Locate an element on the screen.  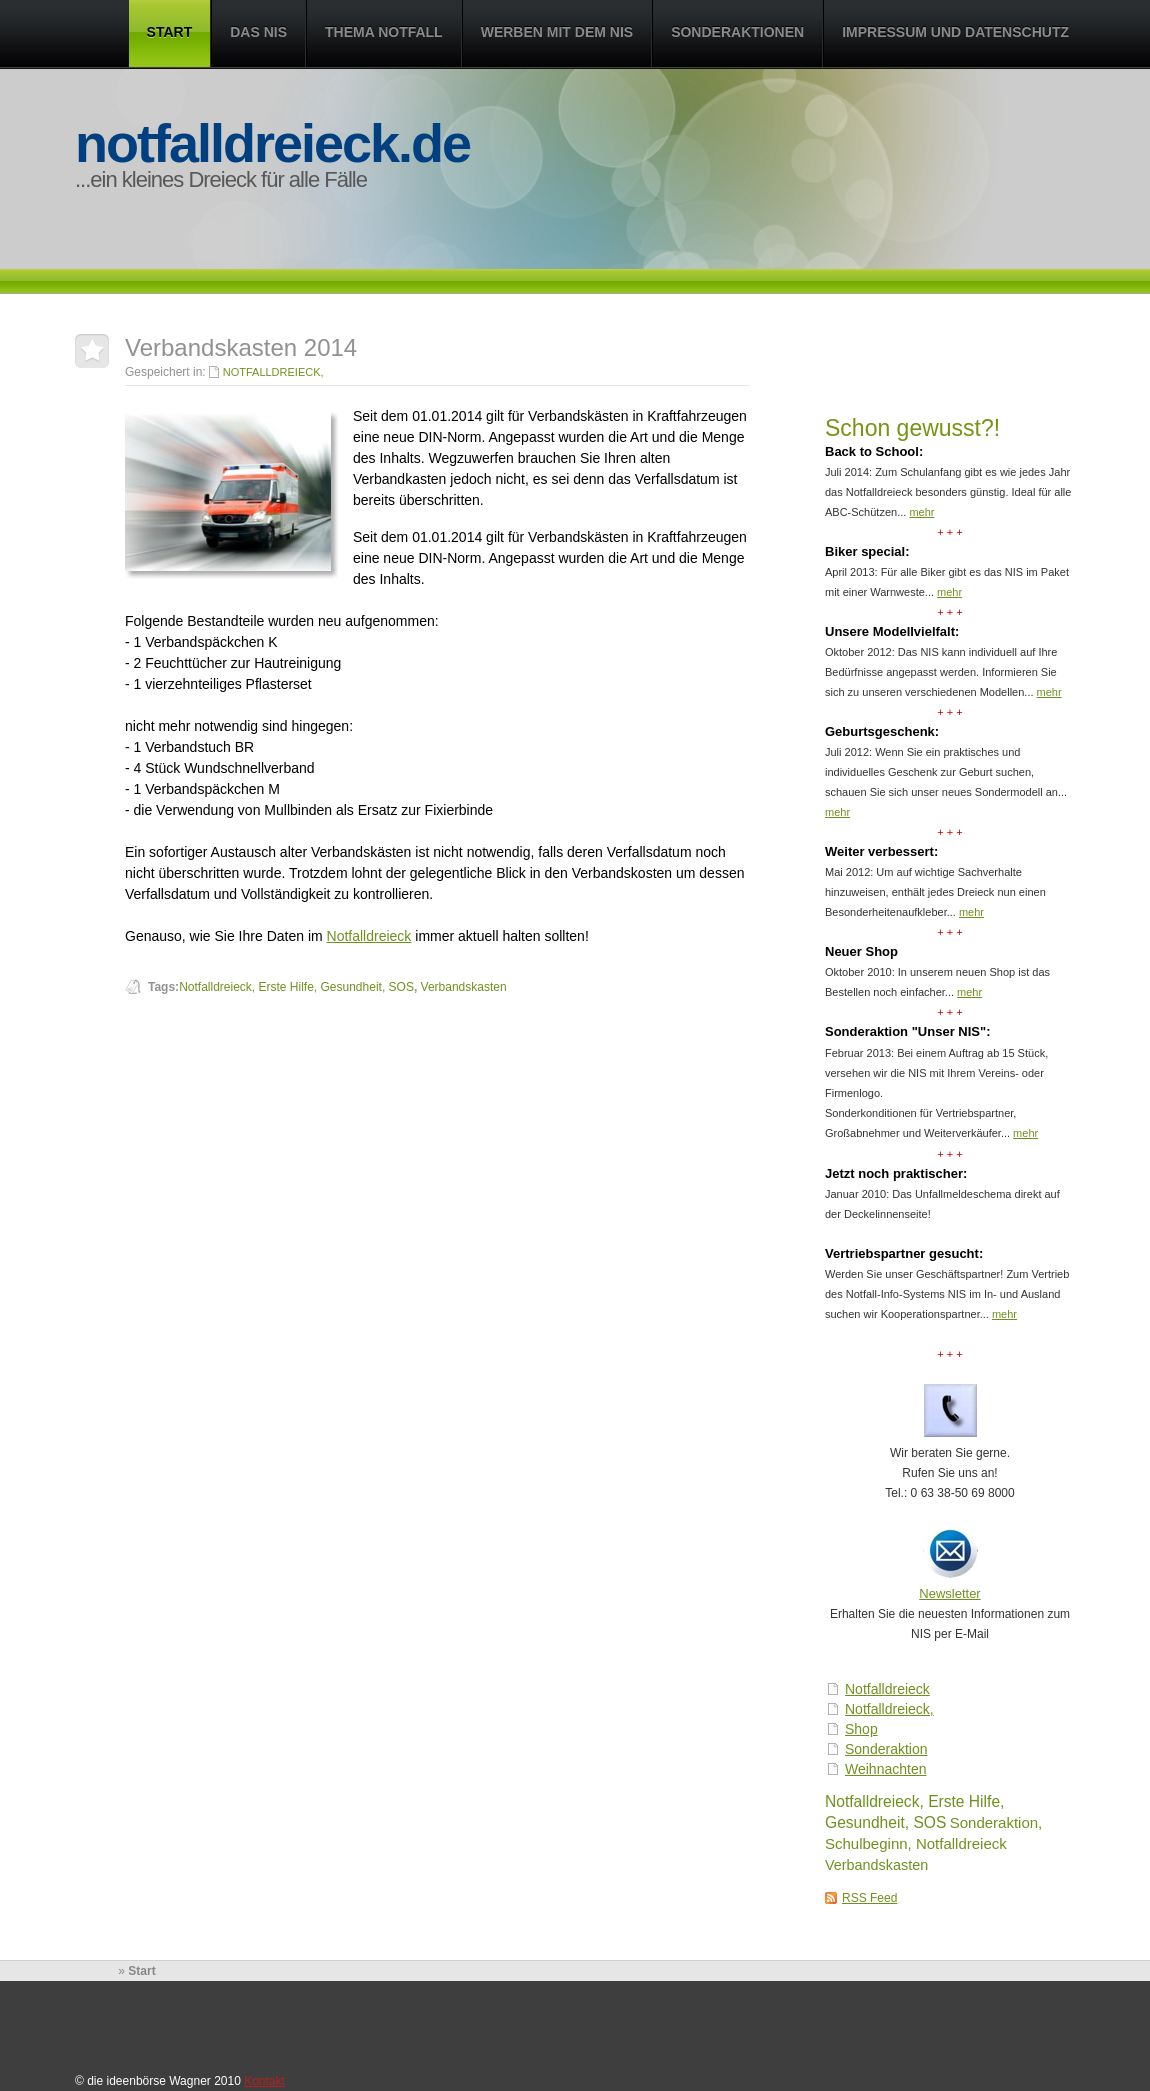
Newsletter is located at coordinates (949, 1593).